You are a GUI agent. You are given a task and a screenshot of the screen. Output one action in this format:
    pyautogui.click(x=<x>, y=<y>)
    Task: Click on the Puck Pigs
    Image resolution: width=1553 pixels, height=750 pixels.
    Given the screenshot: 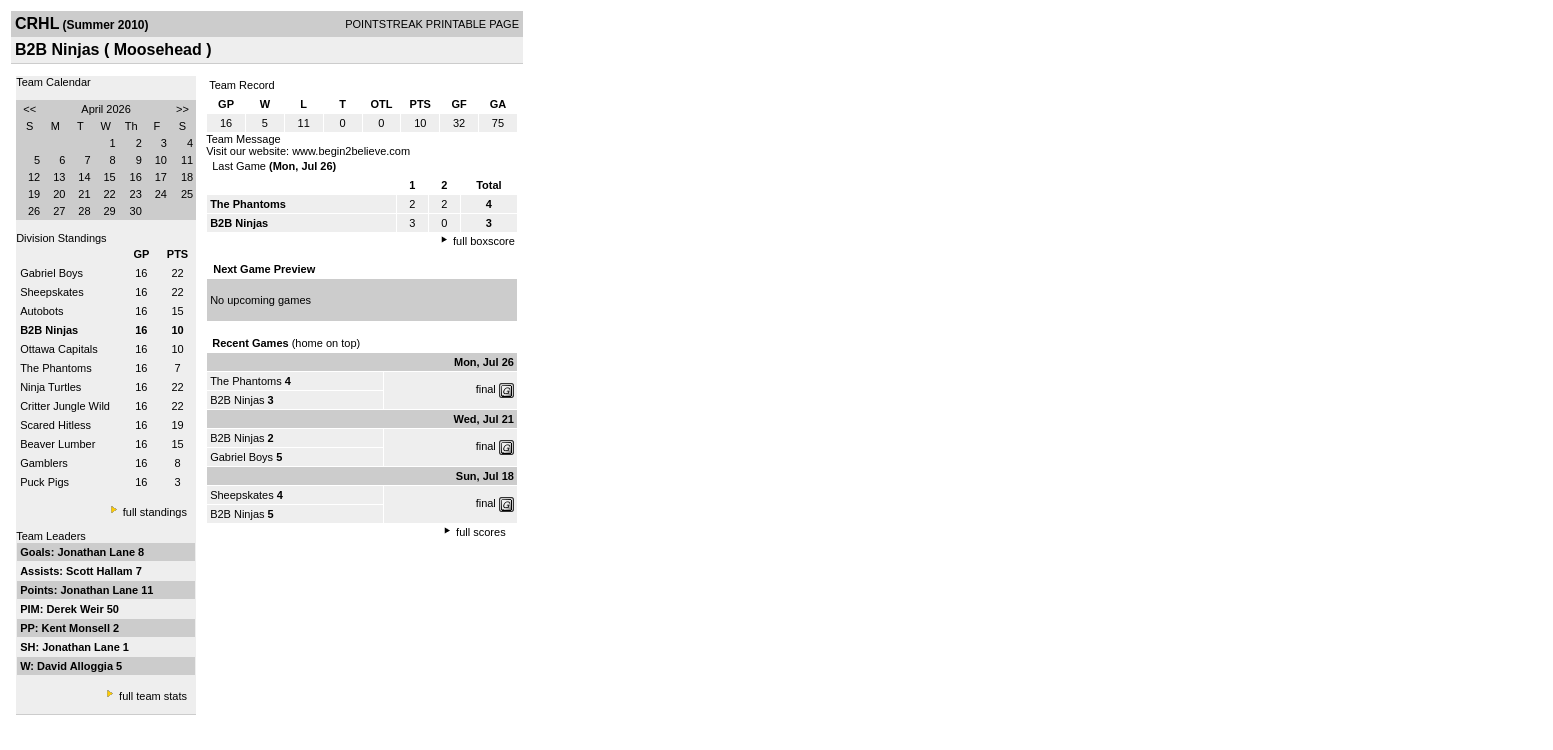 What is the action you would take?
    pyautogui.click(x=44, y=482)
    